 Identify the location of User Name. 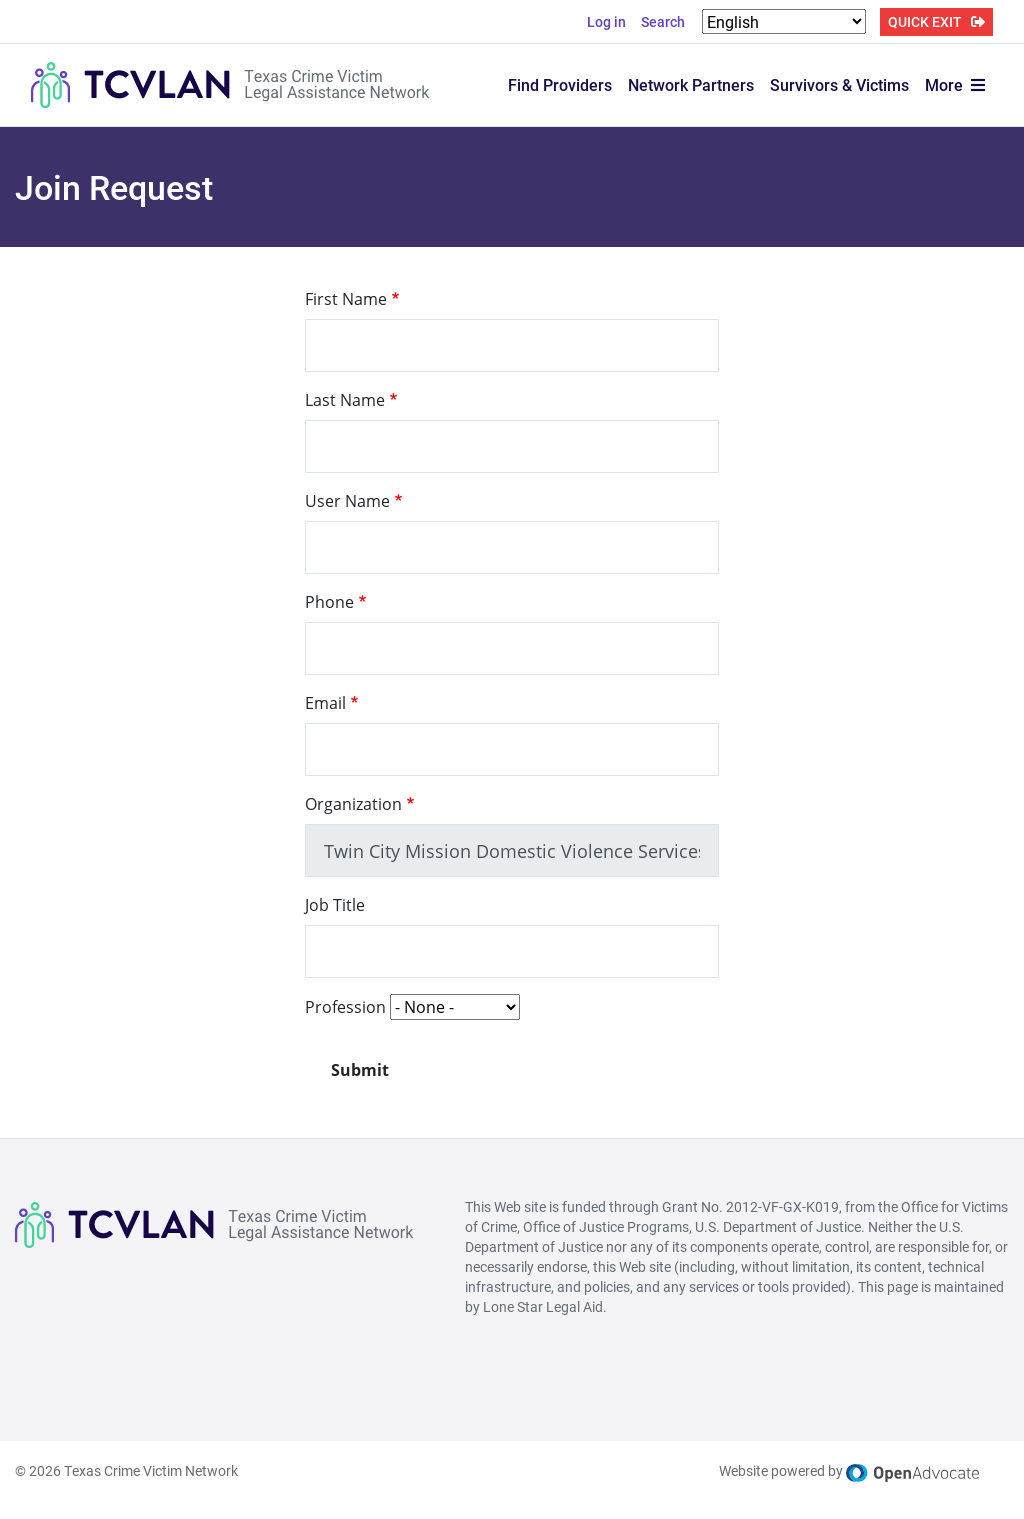
(347, 501).